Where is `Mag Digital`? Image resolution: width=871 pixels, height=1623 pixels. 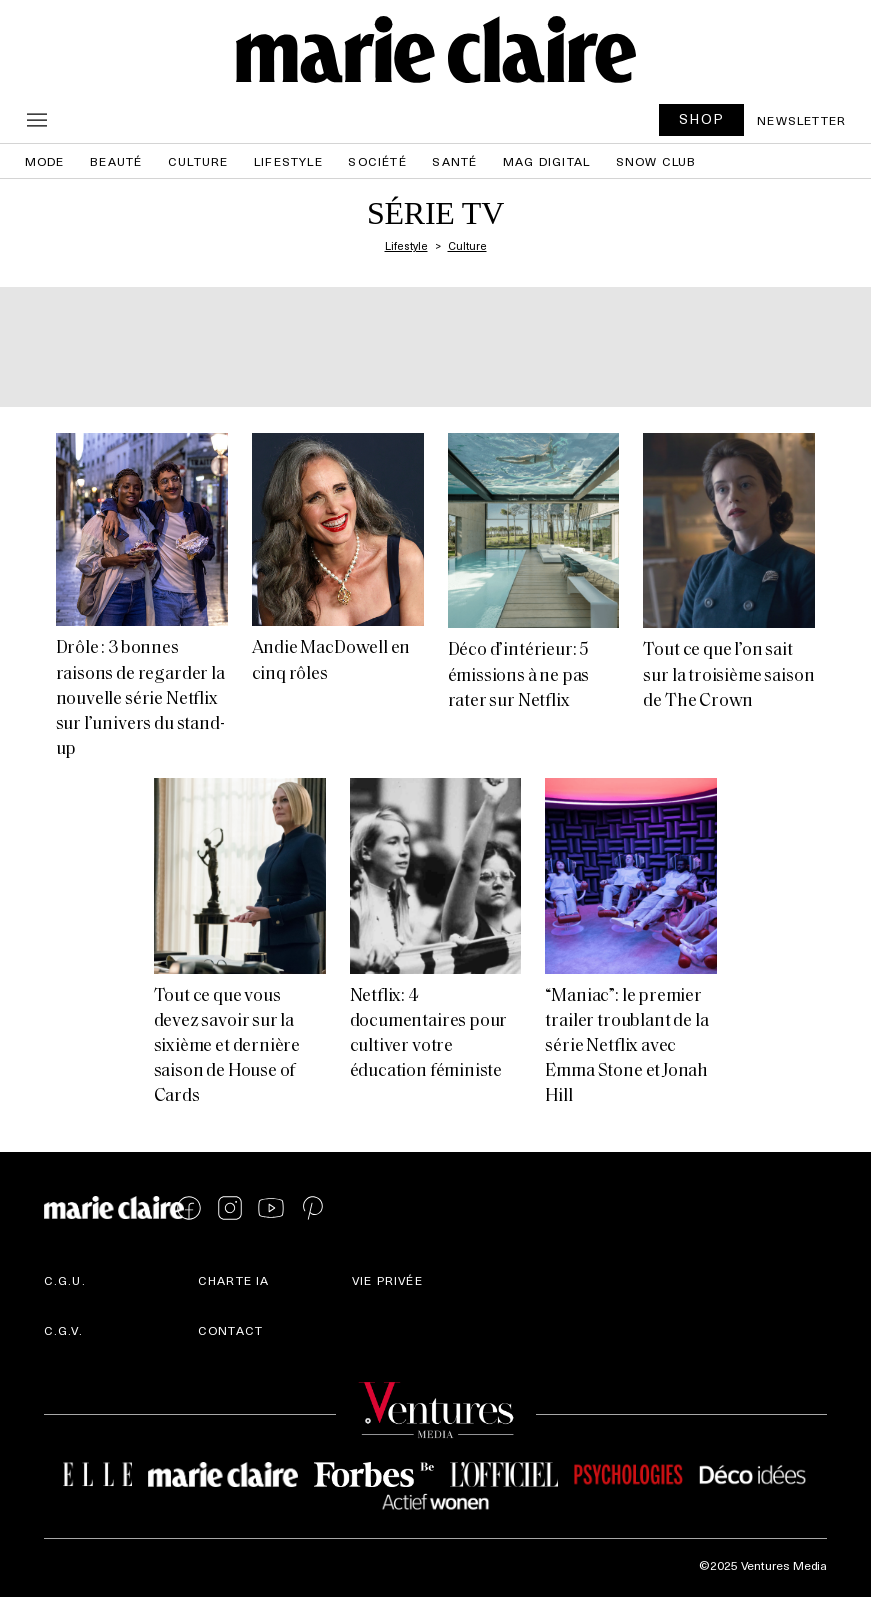 Mag Digital is located at coordinates (546, 161).